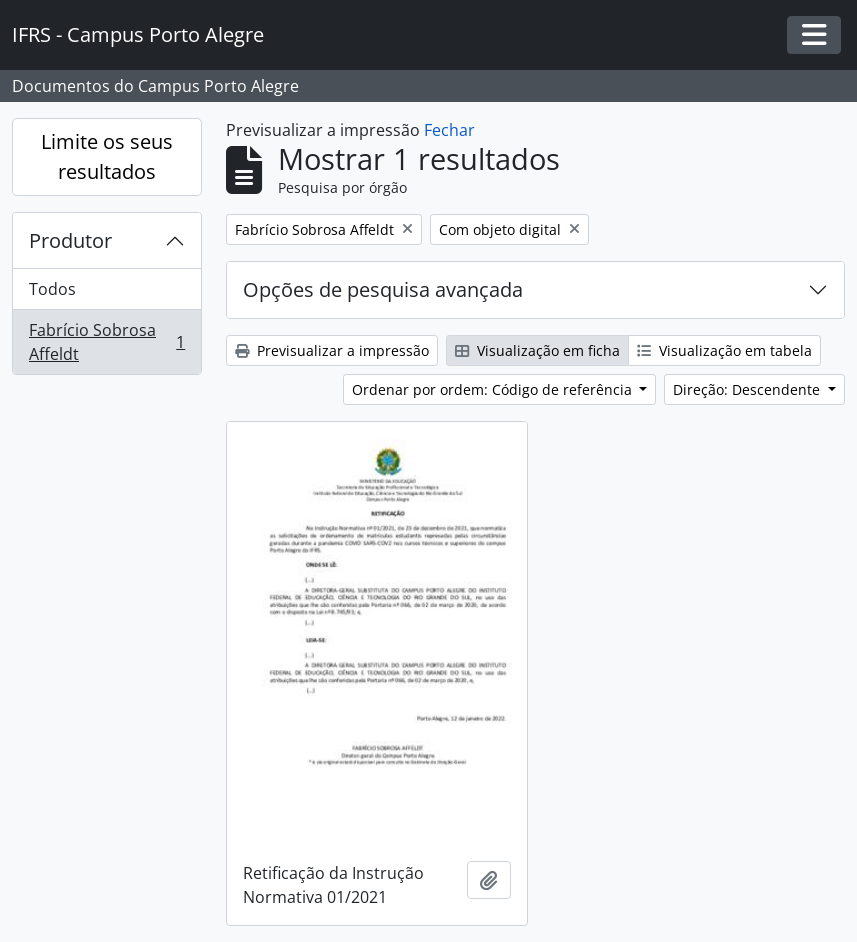 The width and height of the screenshot is (857, 942). I want to click on Todos, so click(52, 289).